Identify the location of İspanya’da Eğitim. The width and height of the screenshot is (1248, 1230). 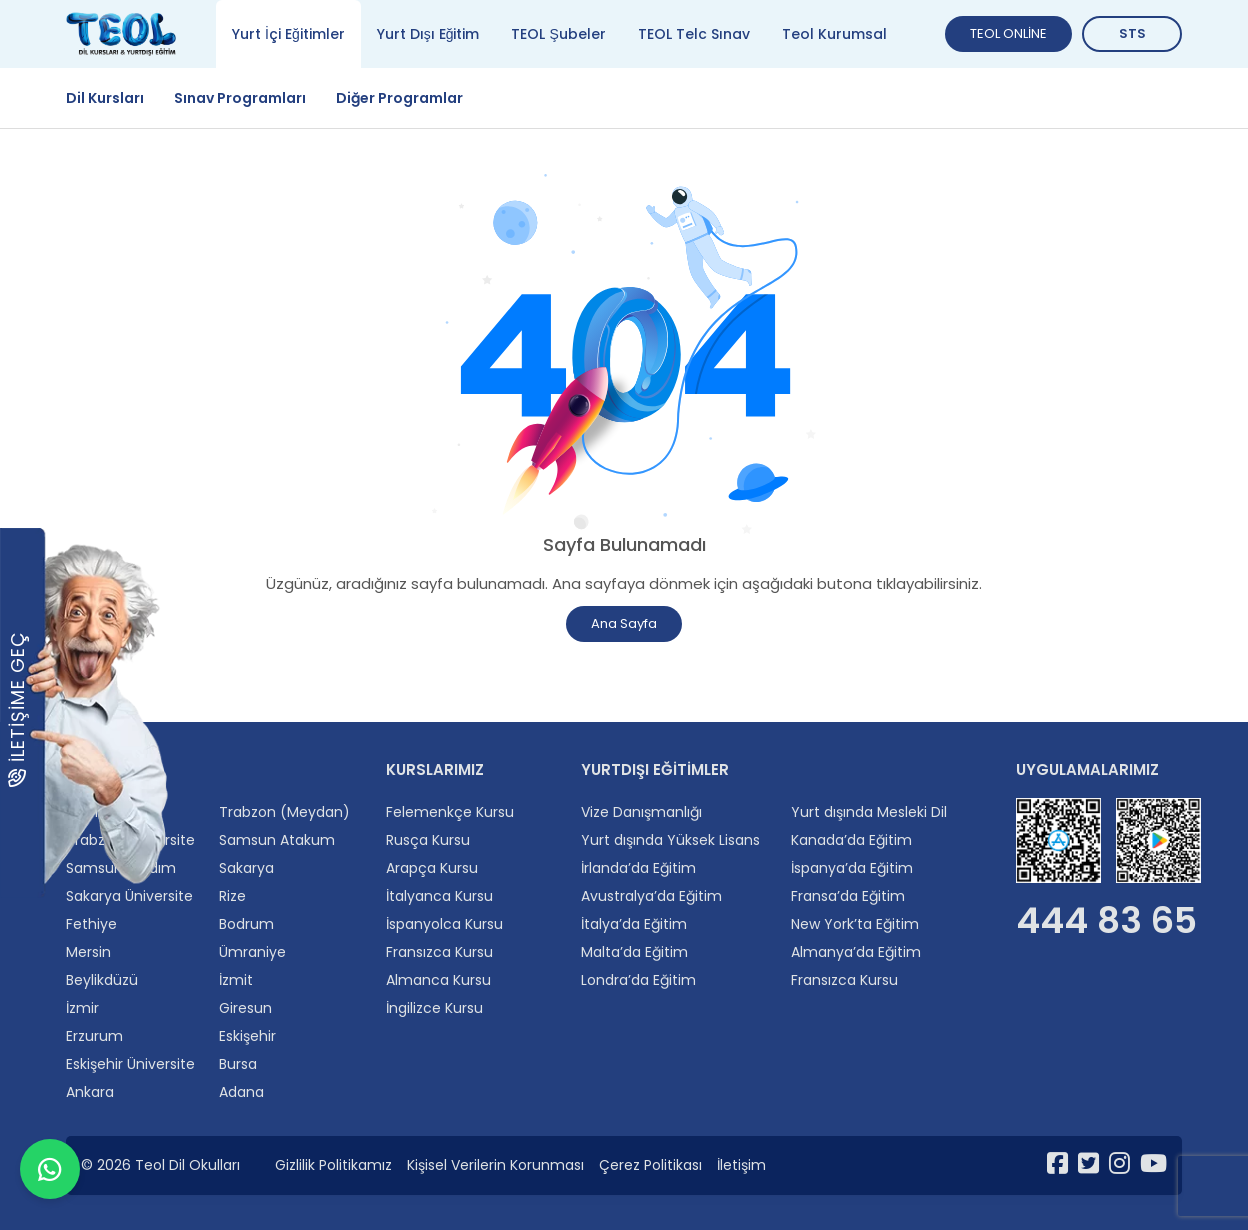
(852, 868).